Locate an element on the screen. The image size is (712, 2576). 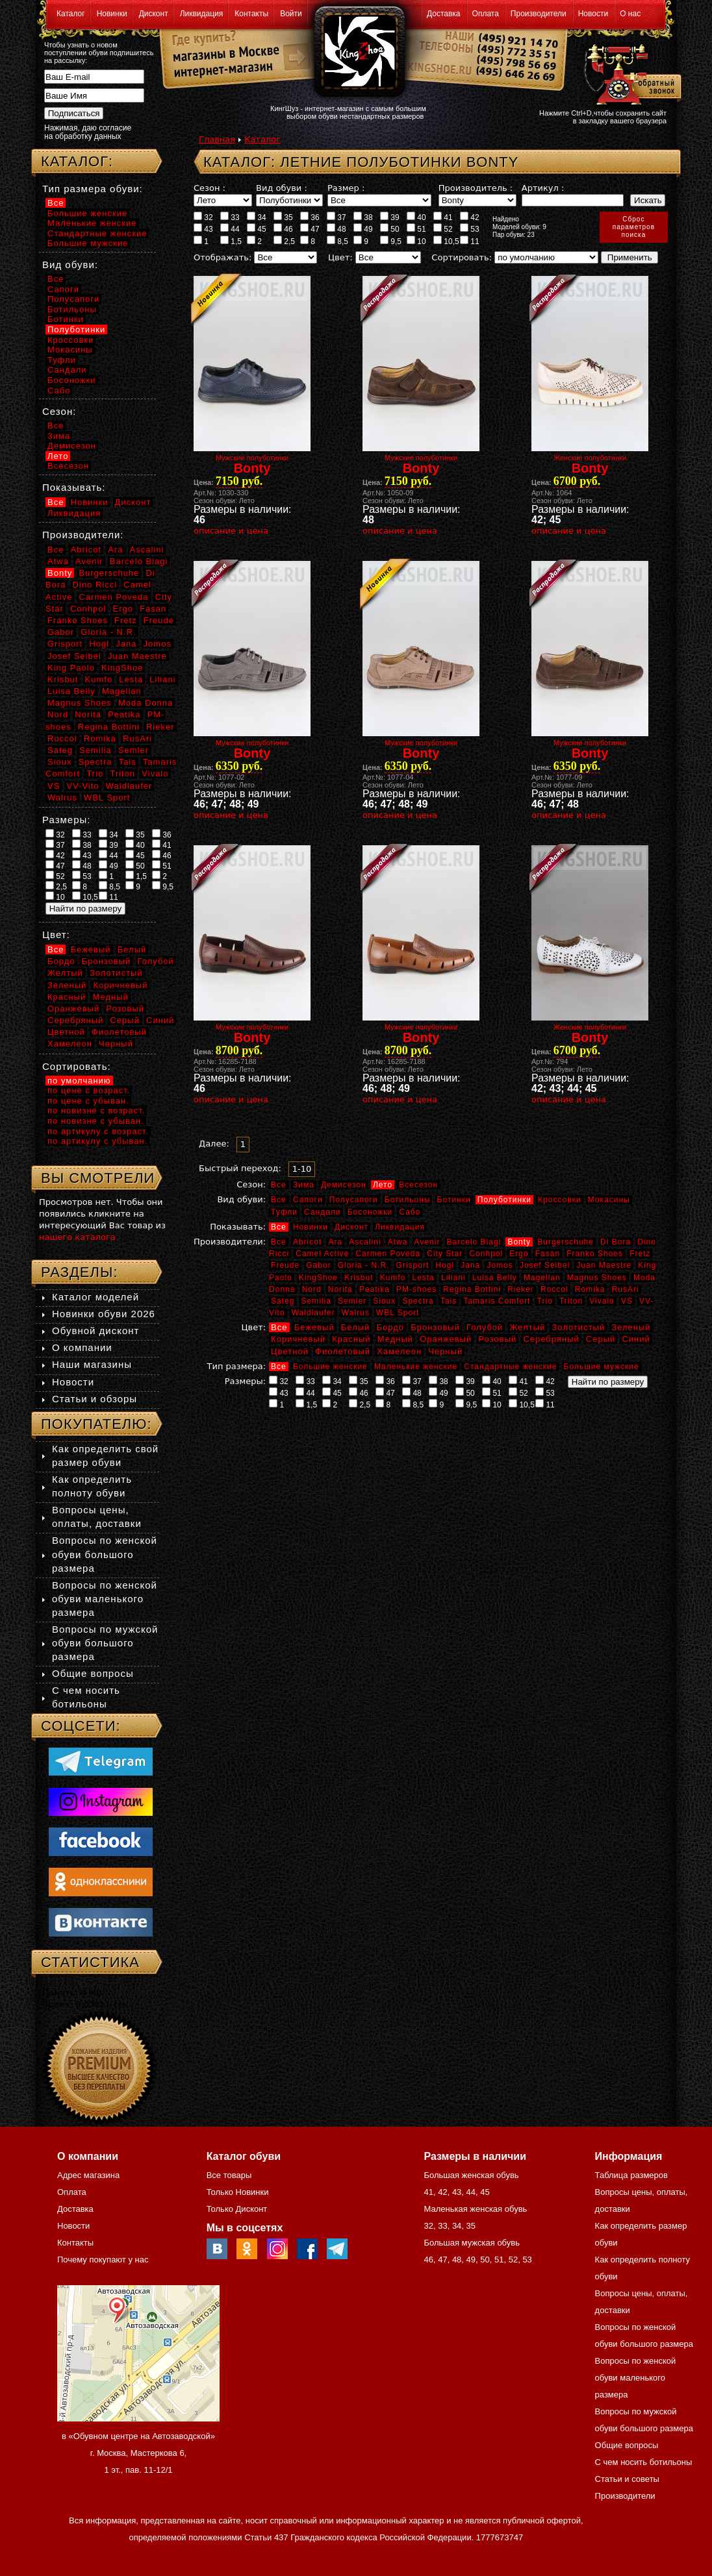
City Star is located at coordinates (445, 1253).